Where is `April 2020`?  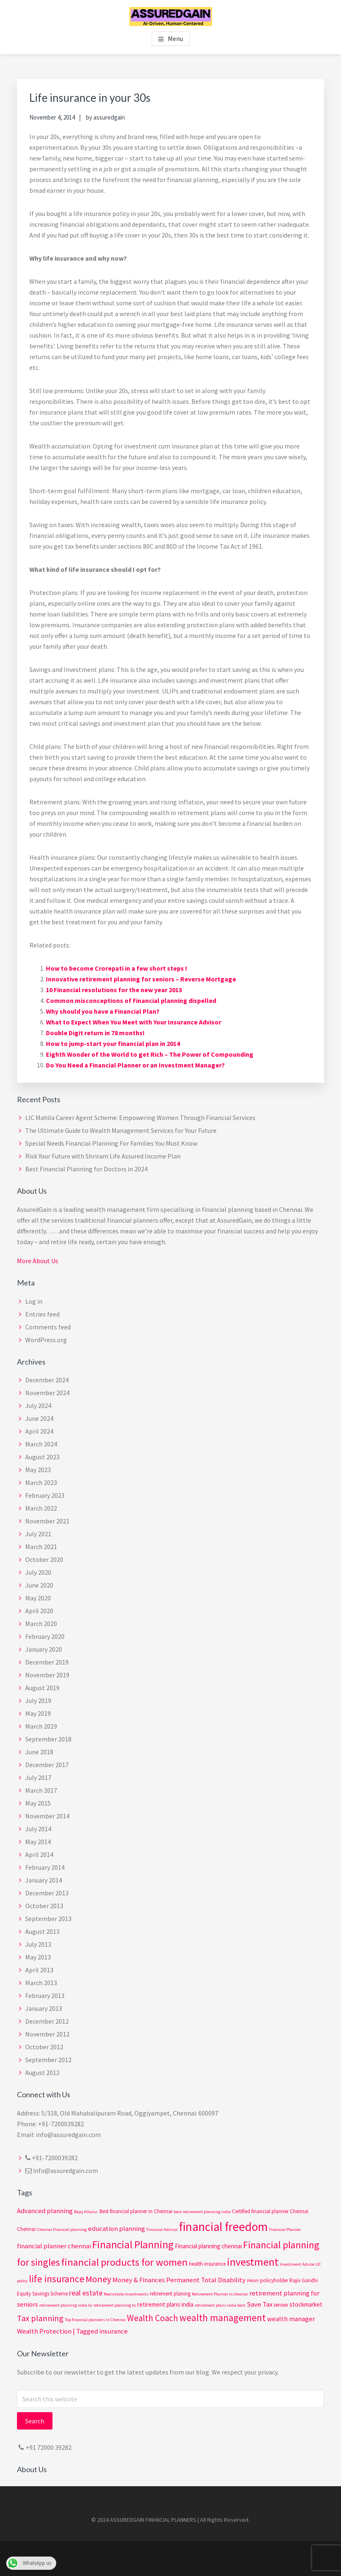 April 2020 is located at coordinates (39, 1611).